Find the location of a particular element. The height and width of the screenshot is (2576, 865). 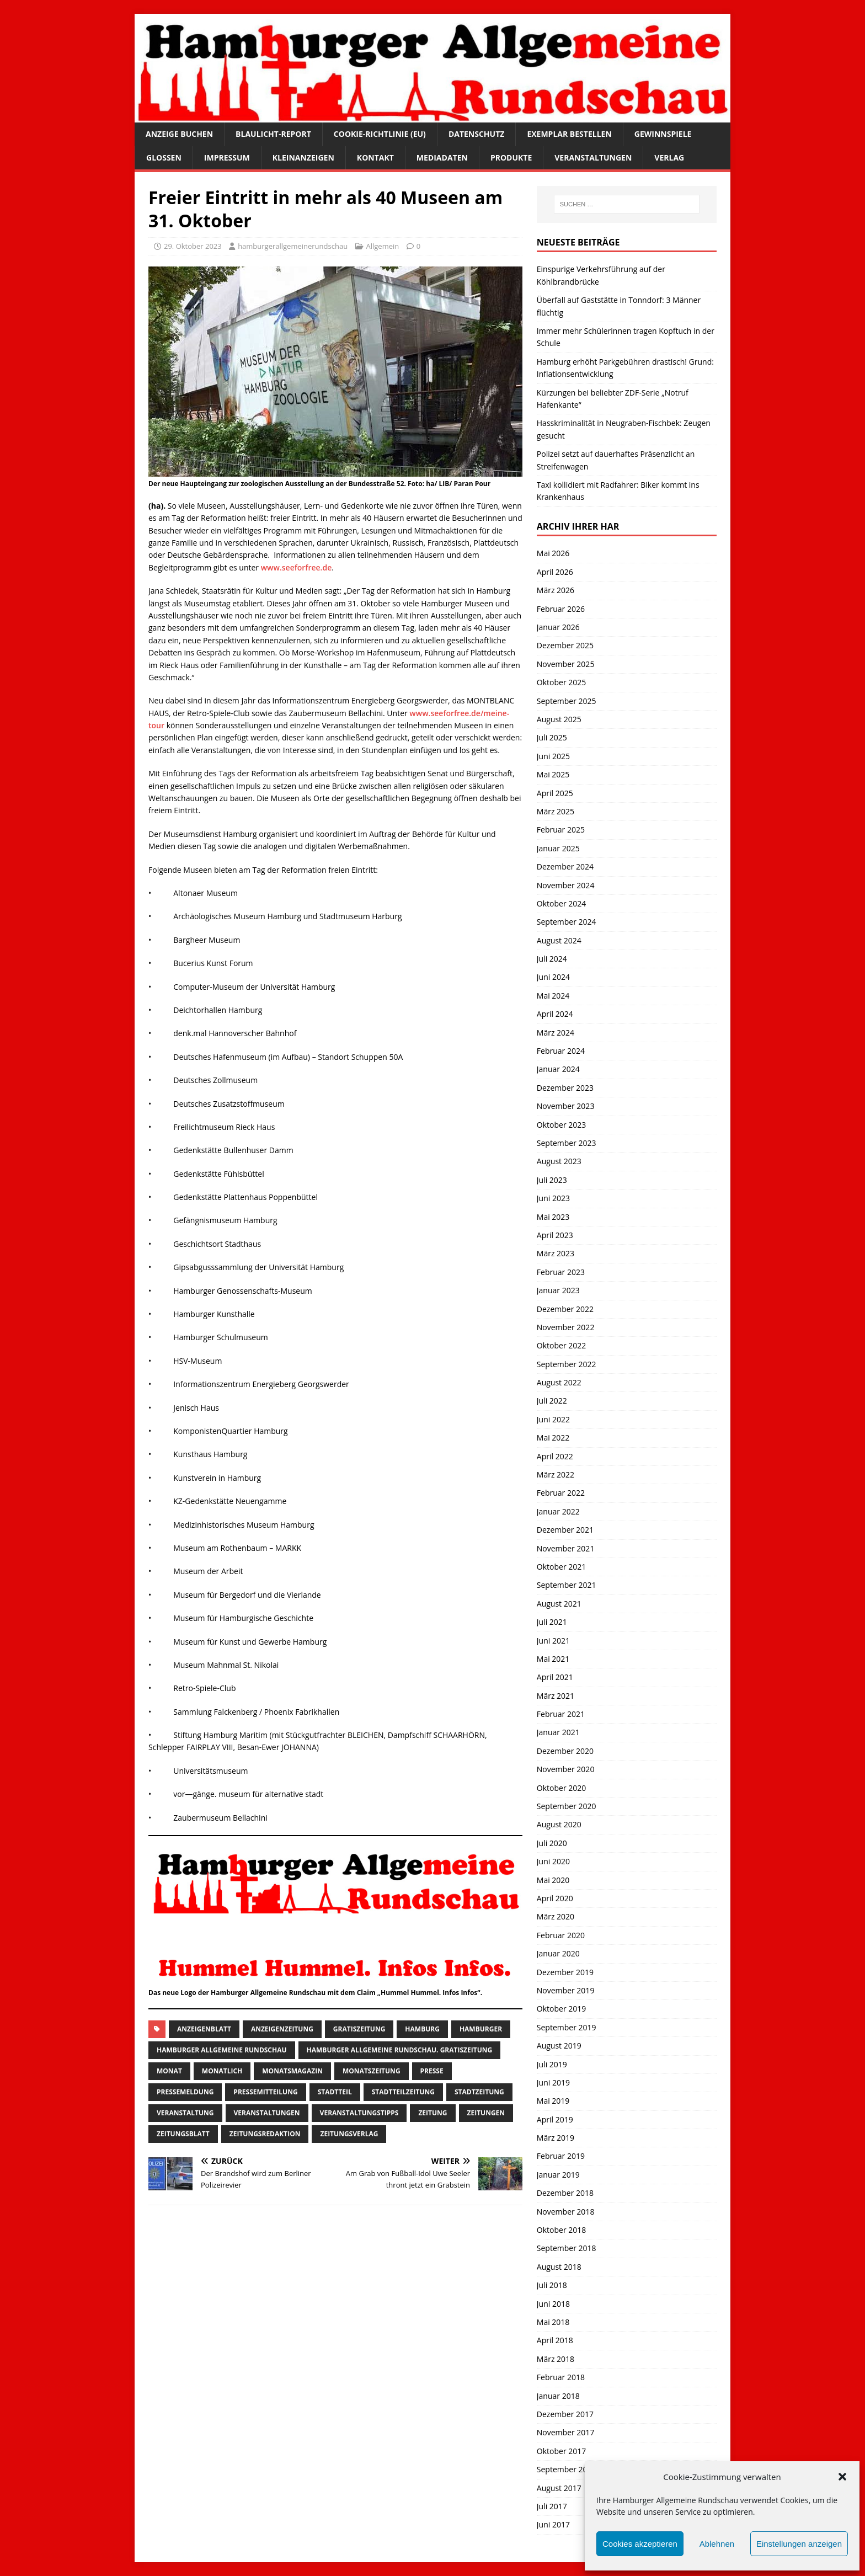

Februar 2023 is located at coordinates (561, 1272).